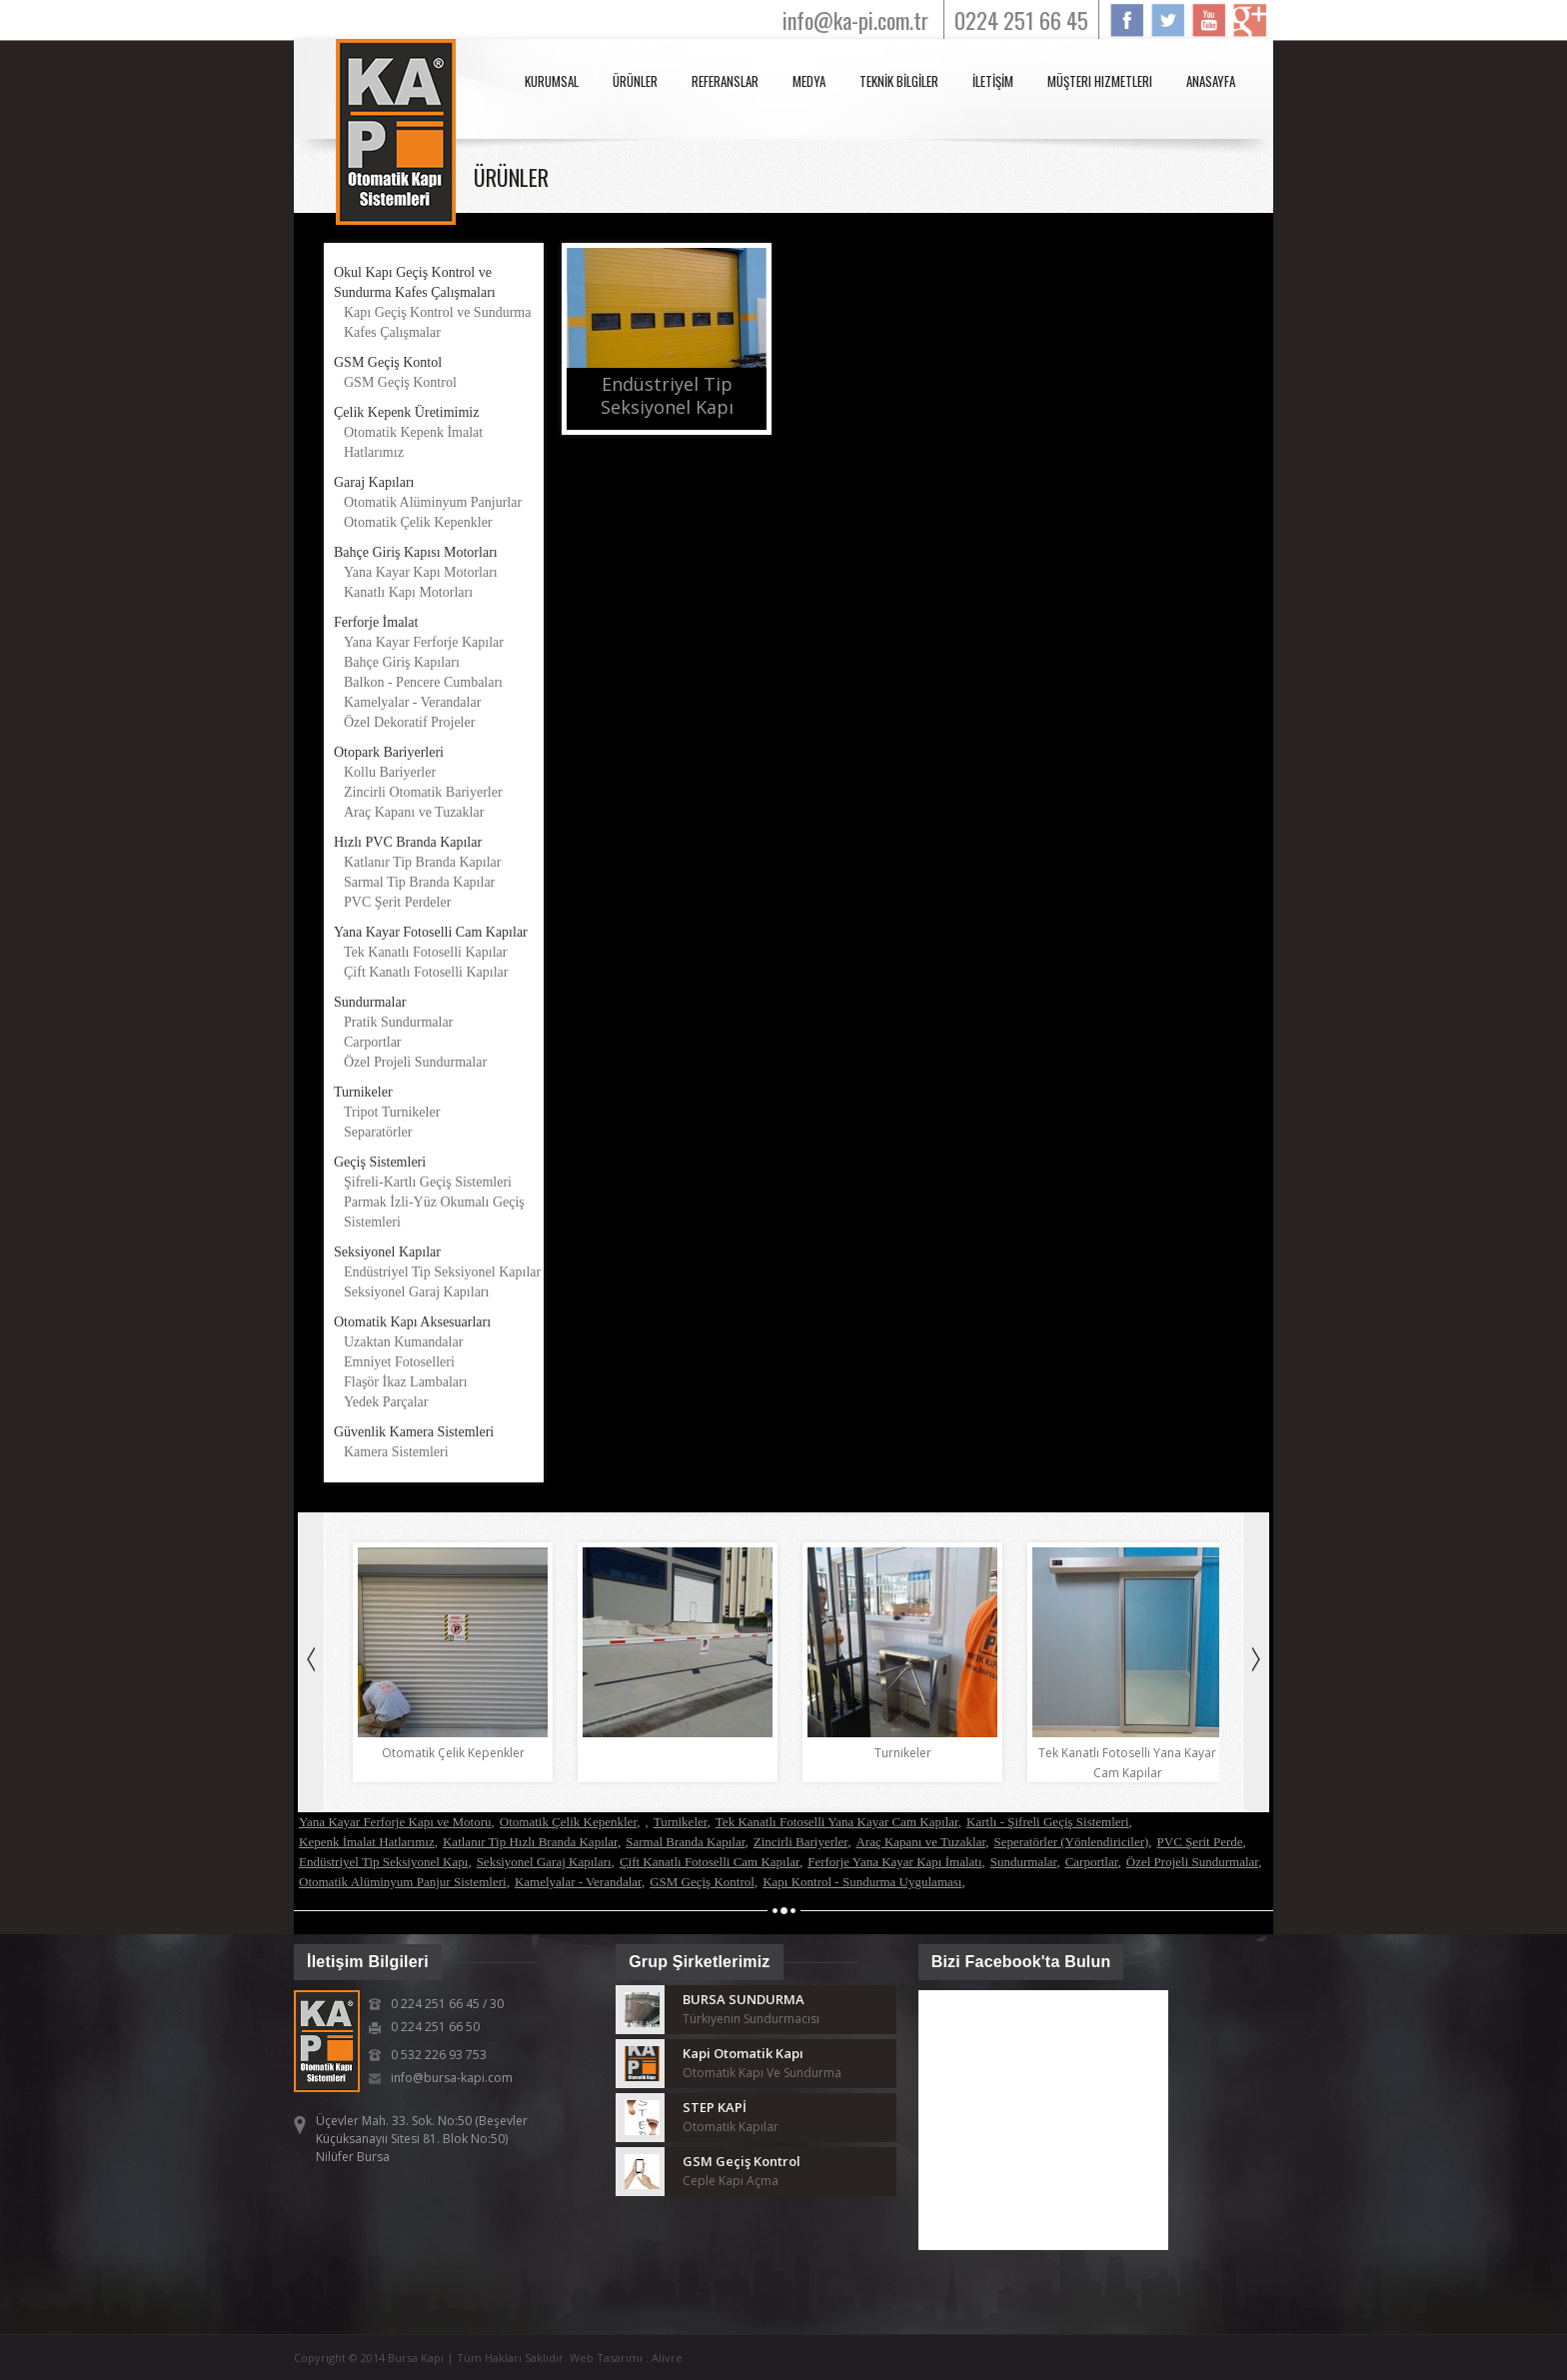  Describe the element at coordinates (424, 642) in the screenshot. I see `Yana Kayar Ferforje Kapılar` at that location.